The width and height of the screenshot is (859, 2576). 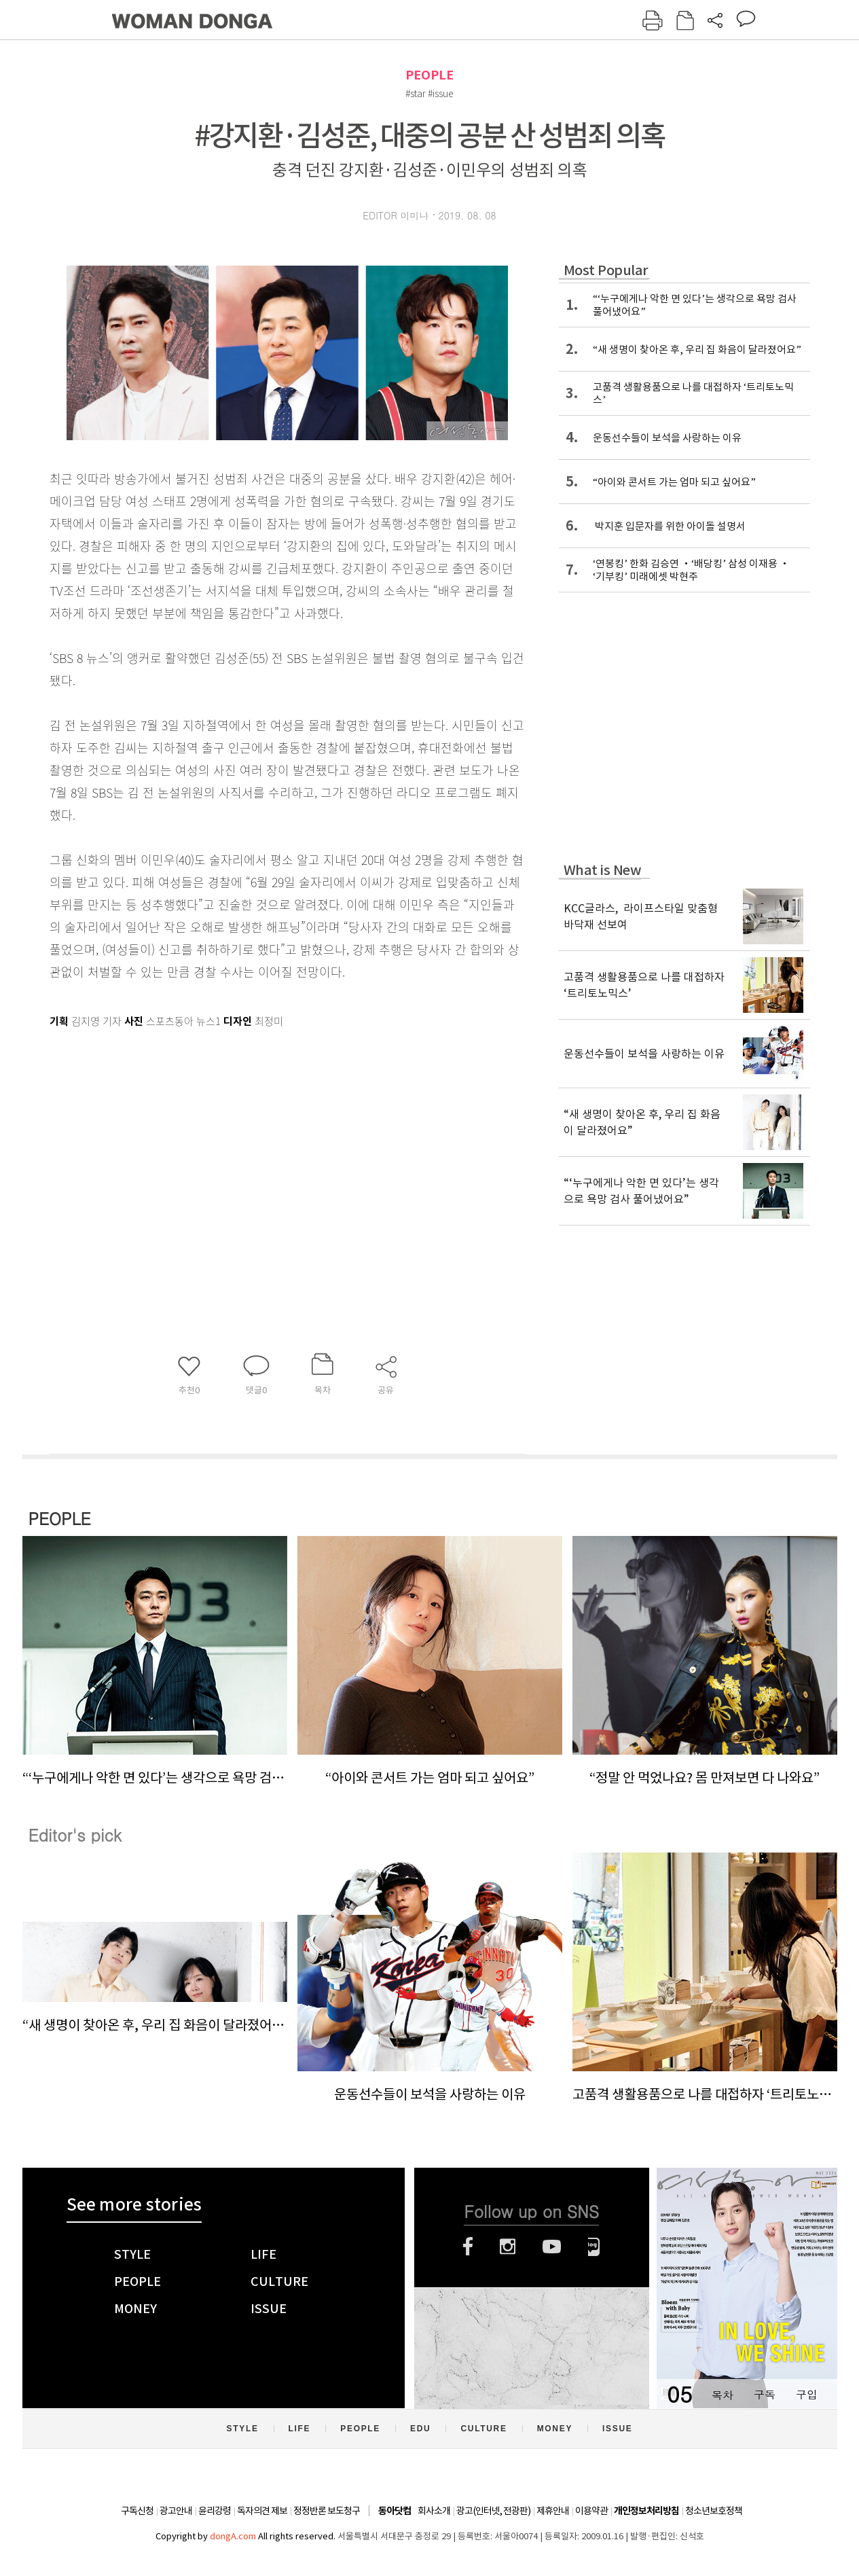 What do you see at coordinates (552, 2511) in the screenshot?
I see `제휴안내` at bounding box center [552, 2511].